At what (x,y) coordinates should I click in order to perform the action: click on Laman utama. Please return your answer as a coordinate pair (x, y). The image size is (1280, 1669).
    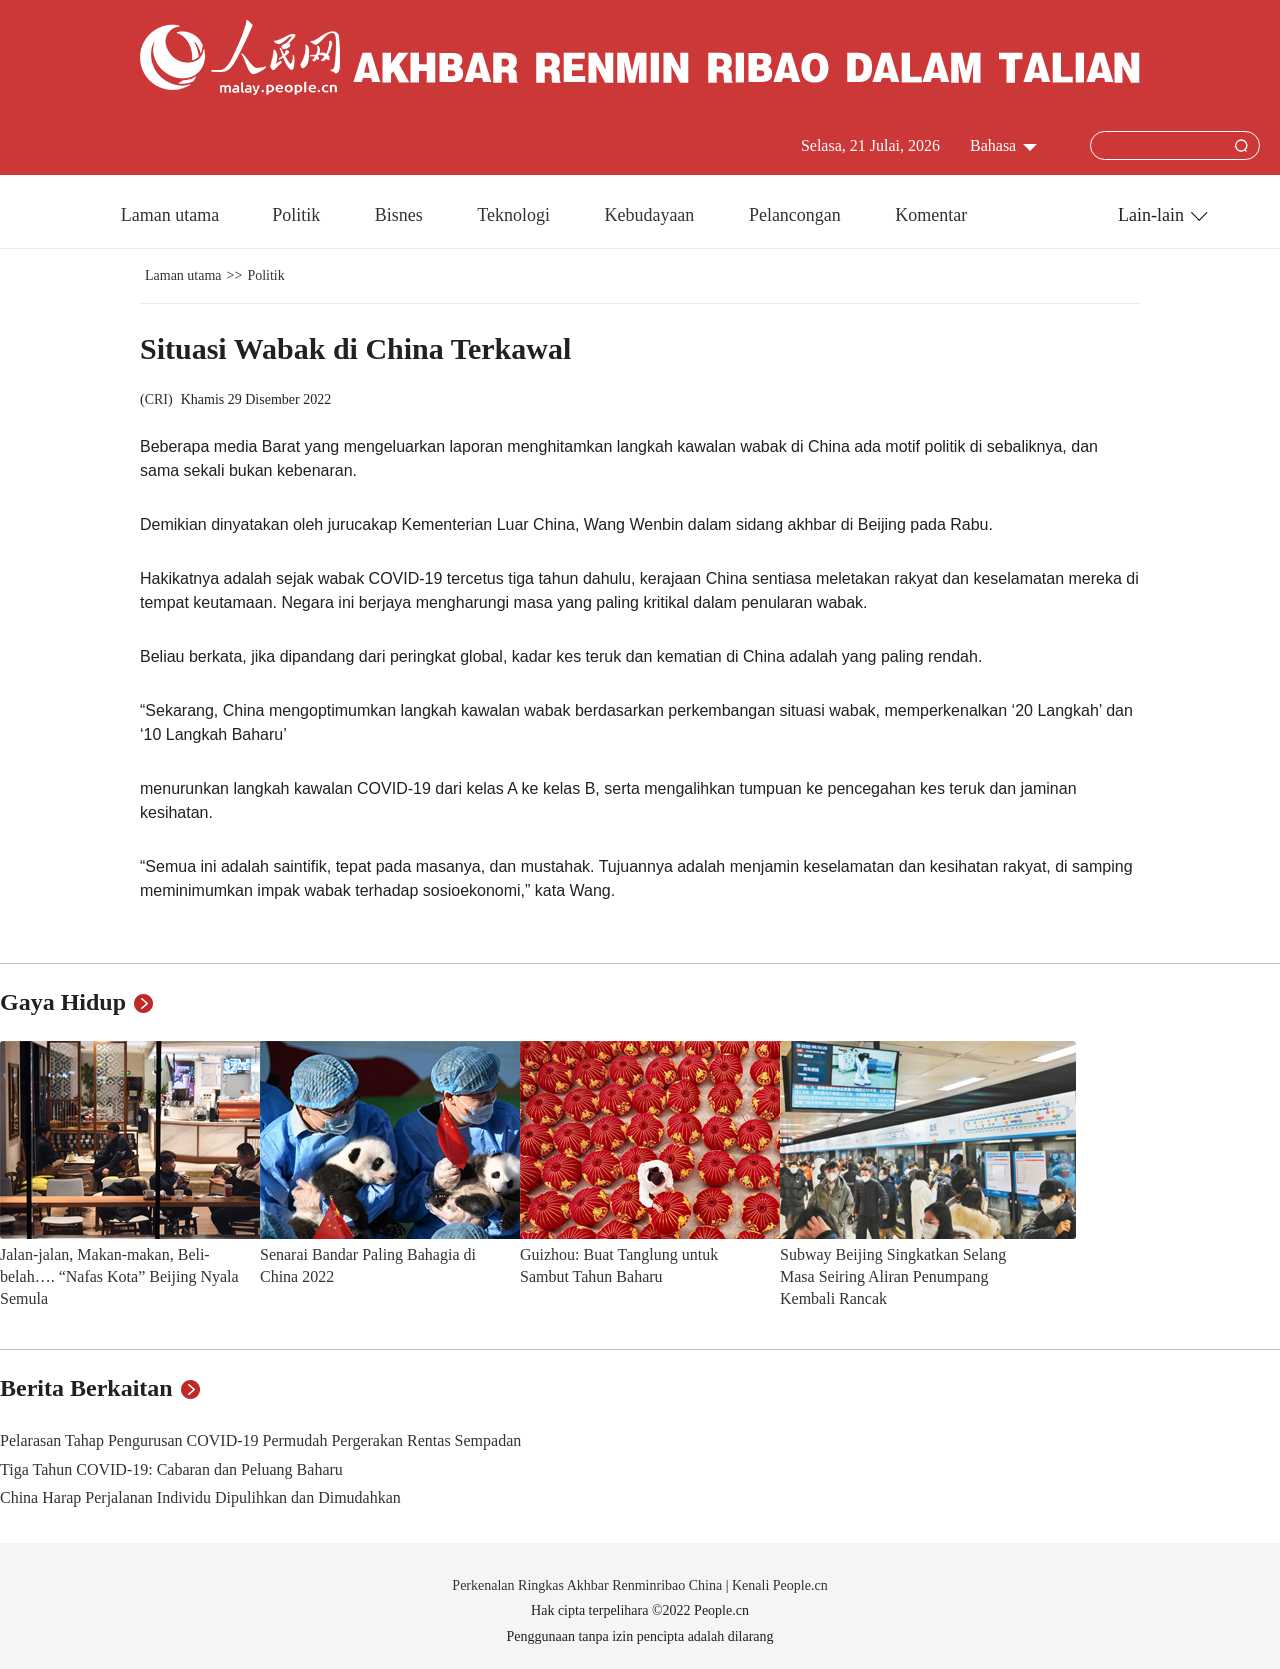
    Looking at the image, I should click on (170, 215).